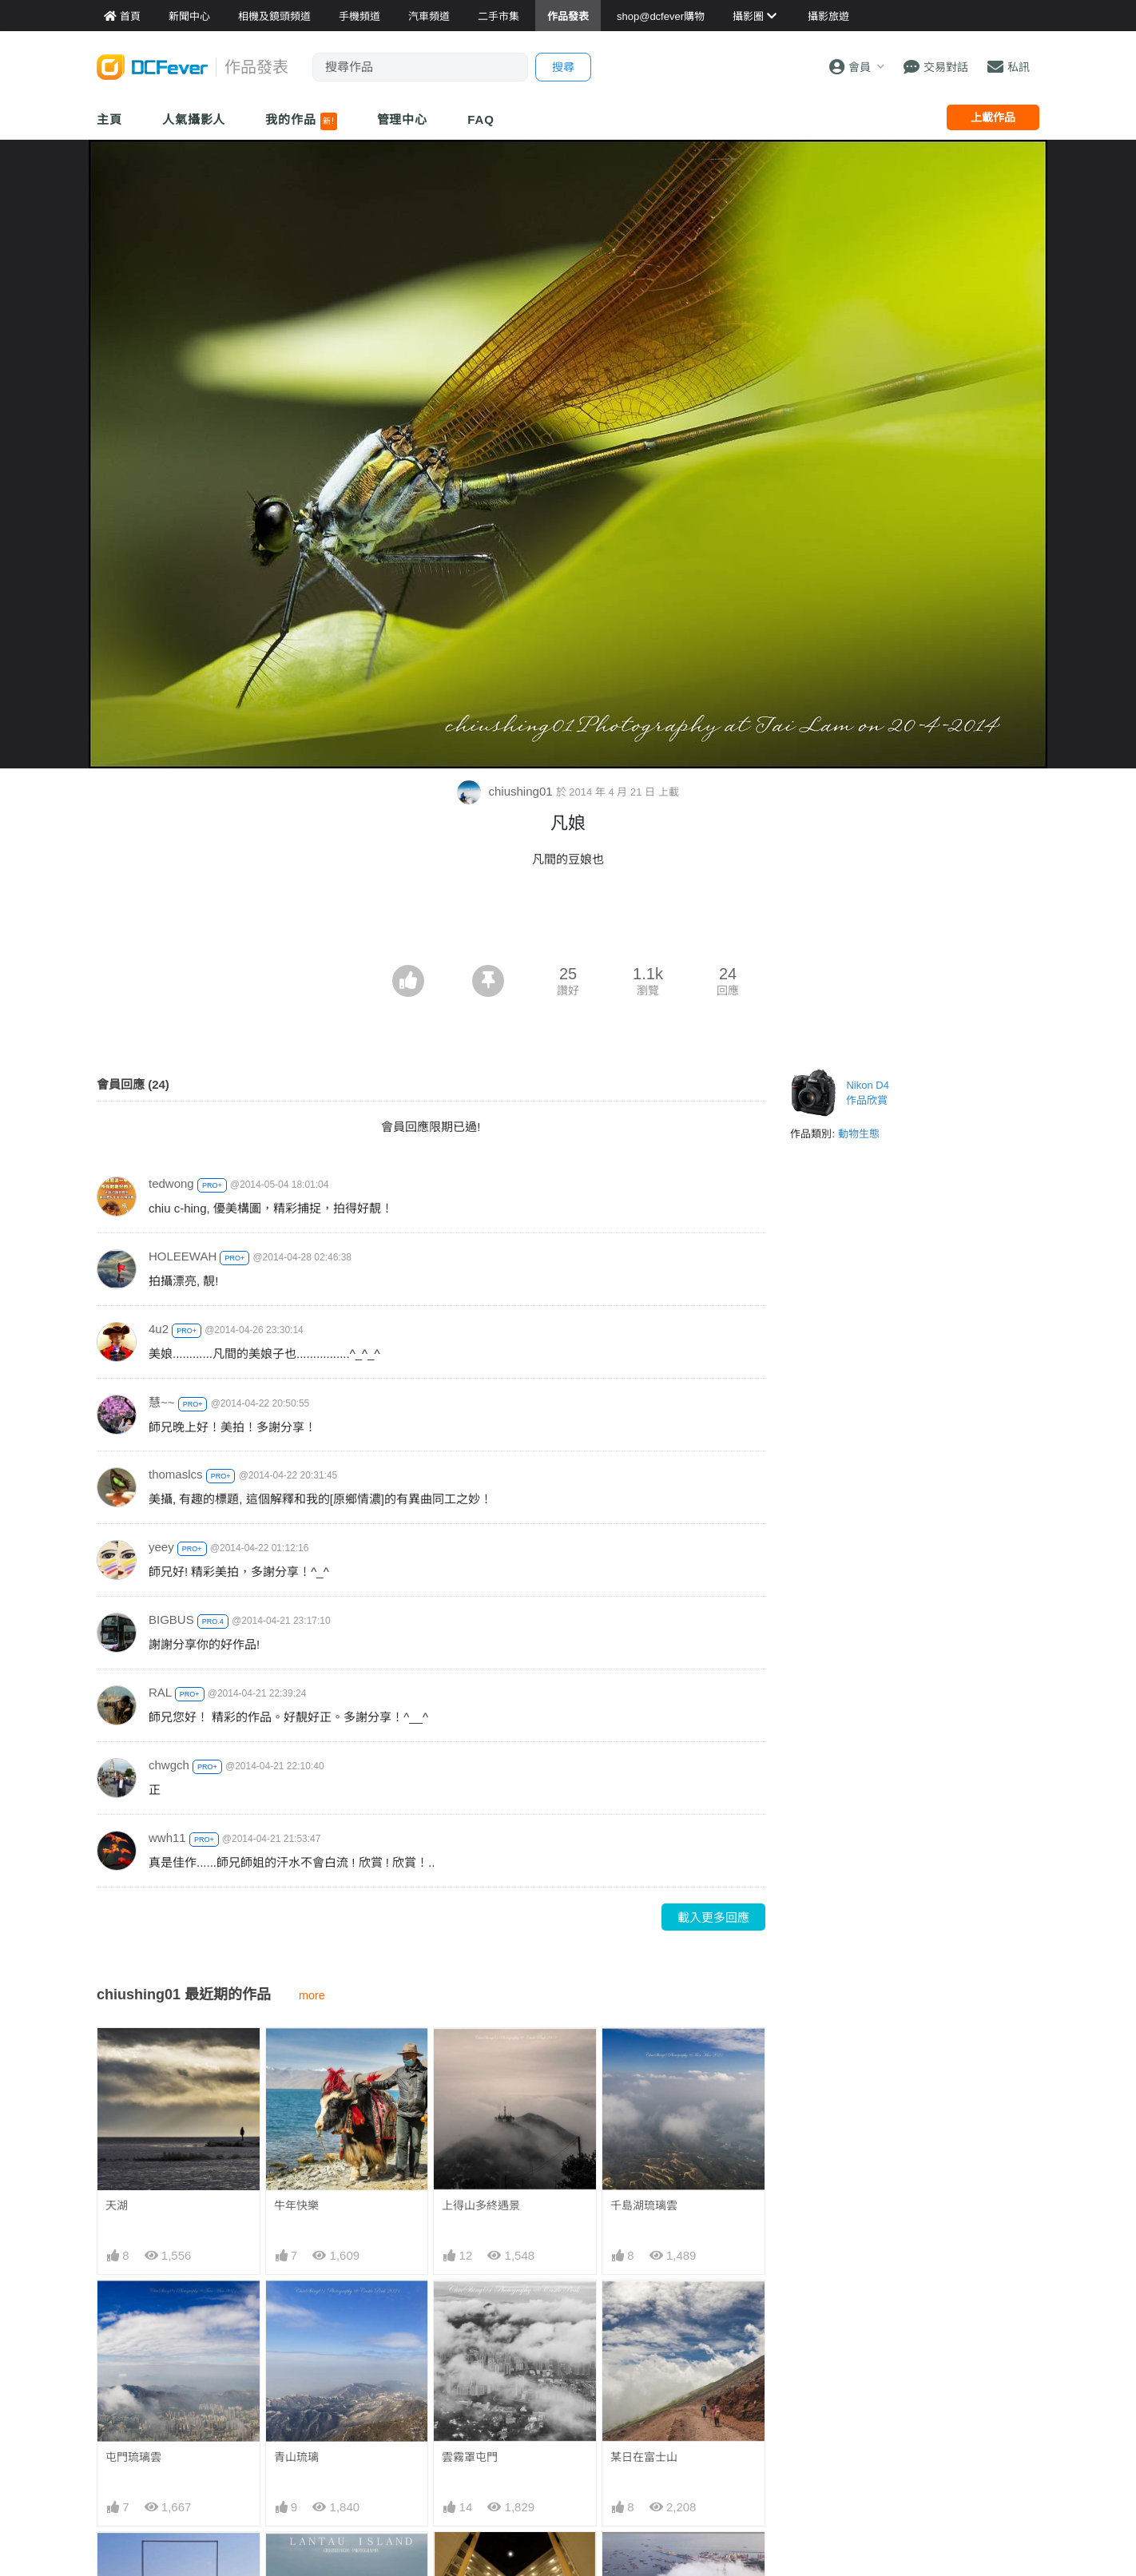  Describe the element at coordinates (296, 2457) in the screenshot. I see `青山琉璃` at that location.